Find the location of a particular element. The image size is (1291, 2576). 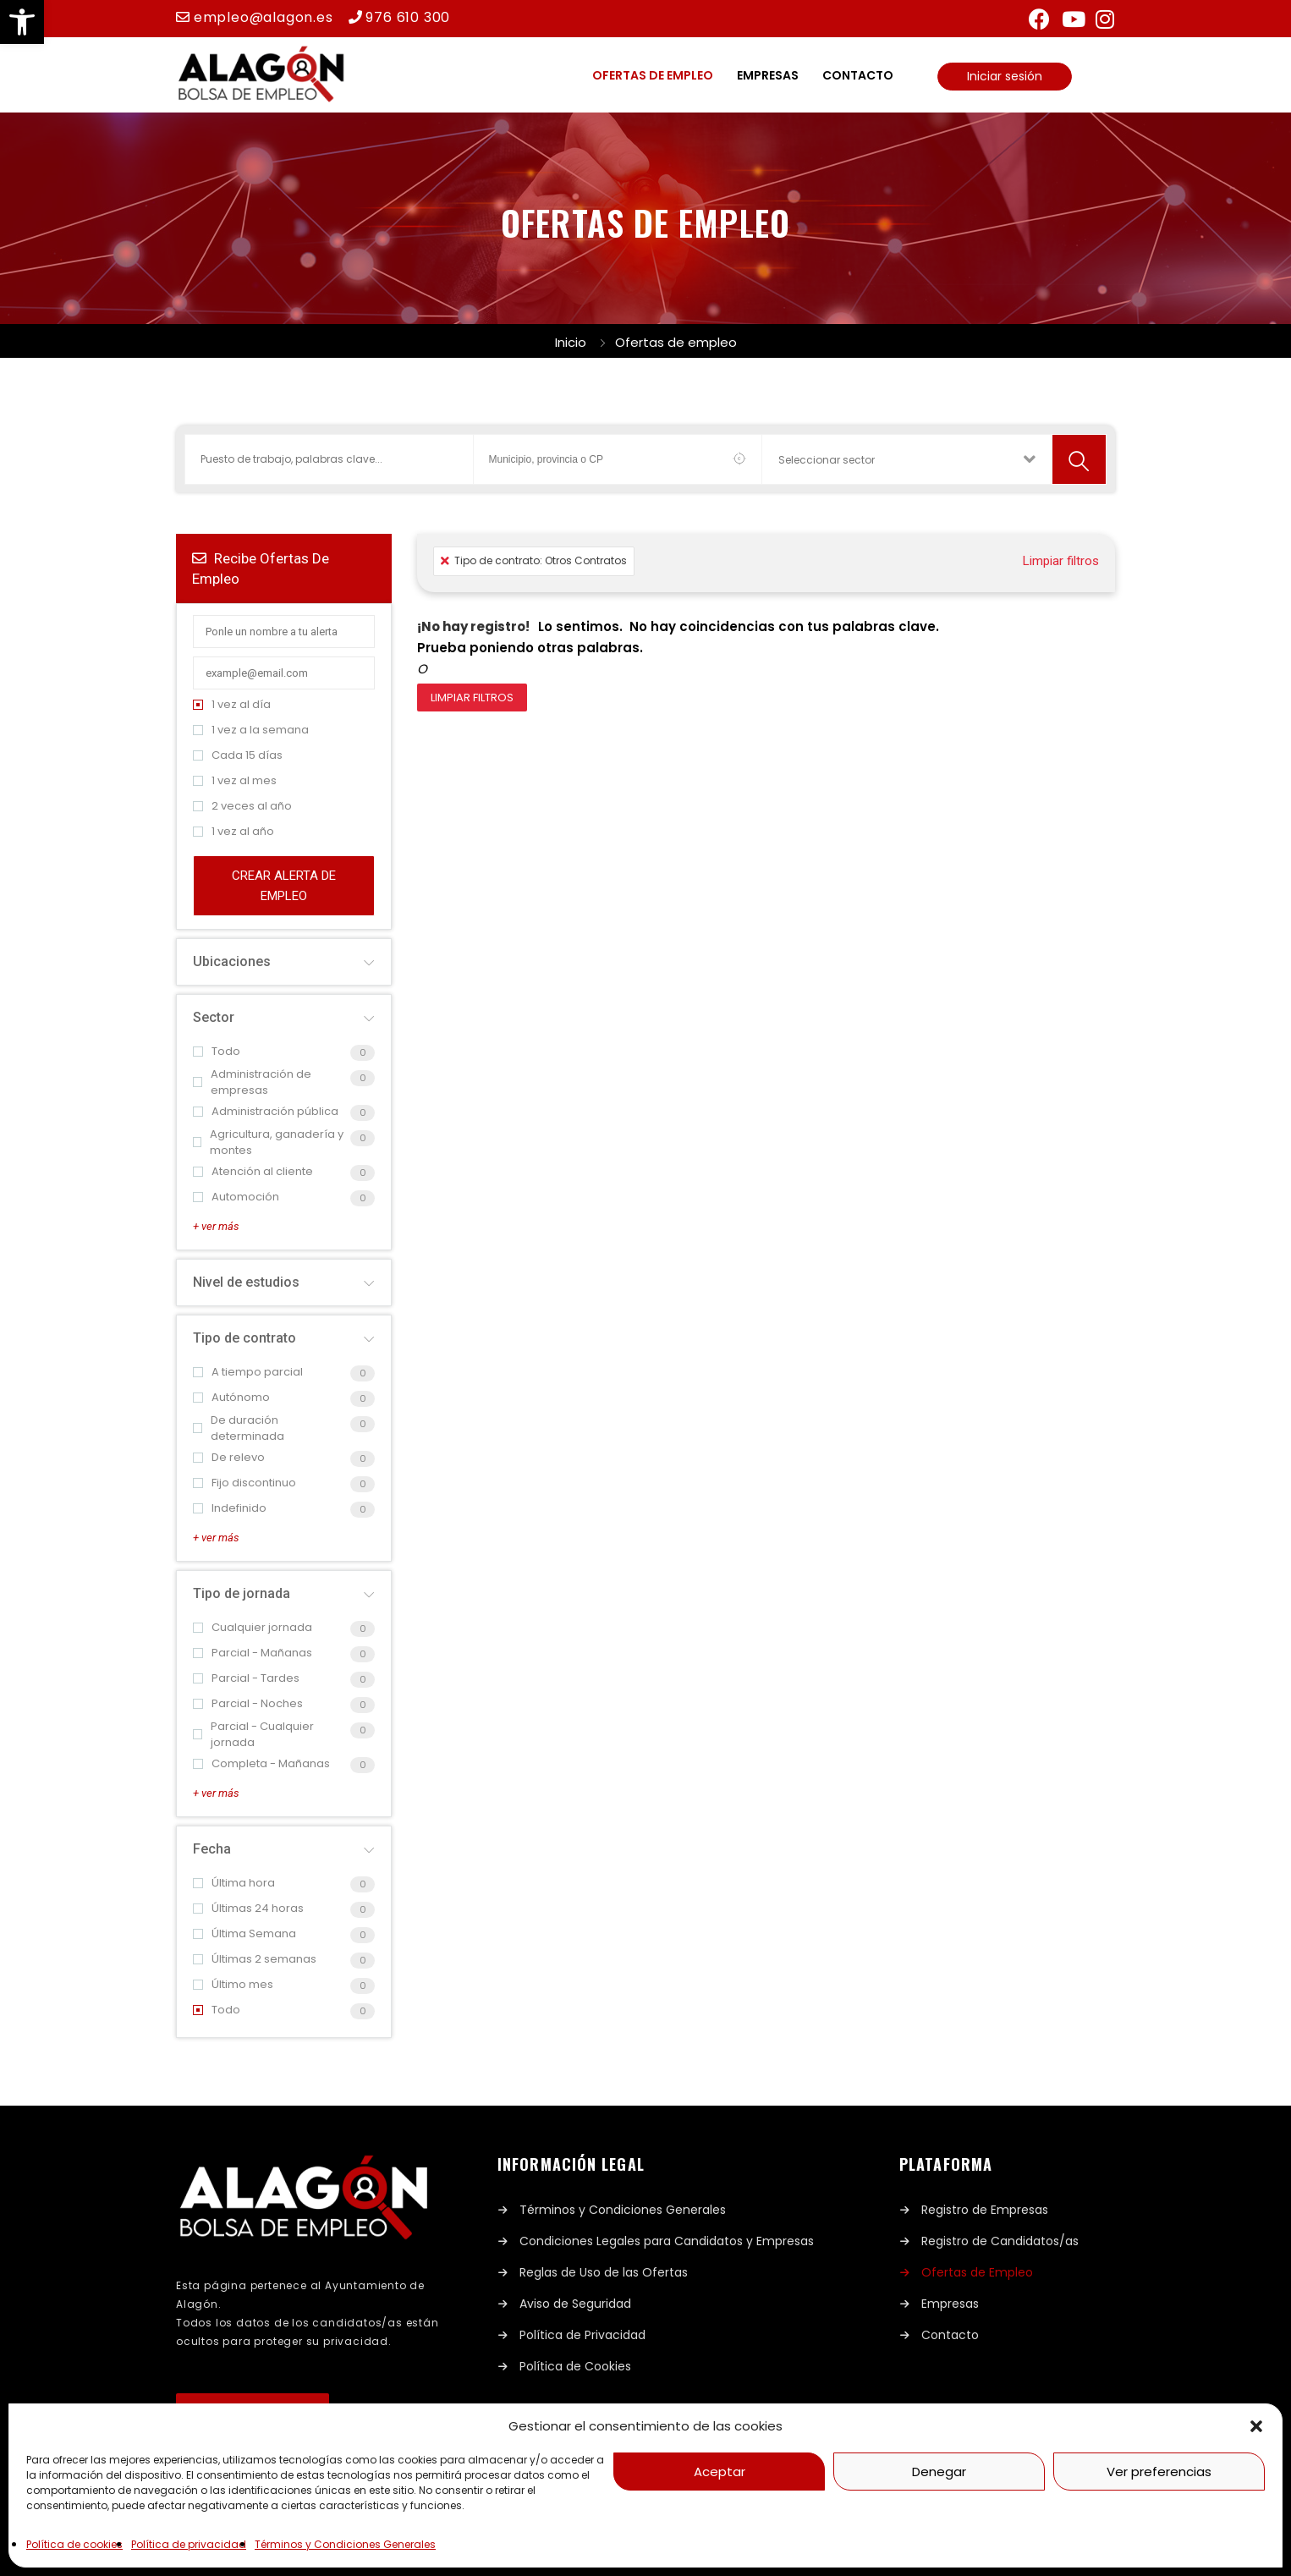

Todo is located at coordinates (216, 1051).